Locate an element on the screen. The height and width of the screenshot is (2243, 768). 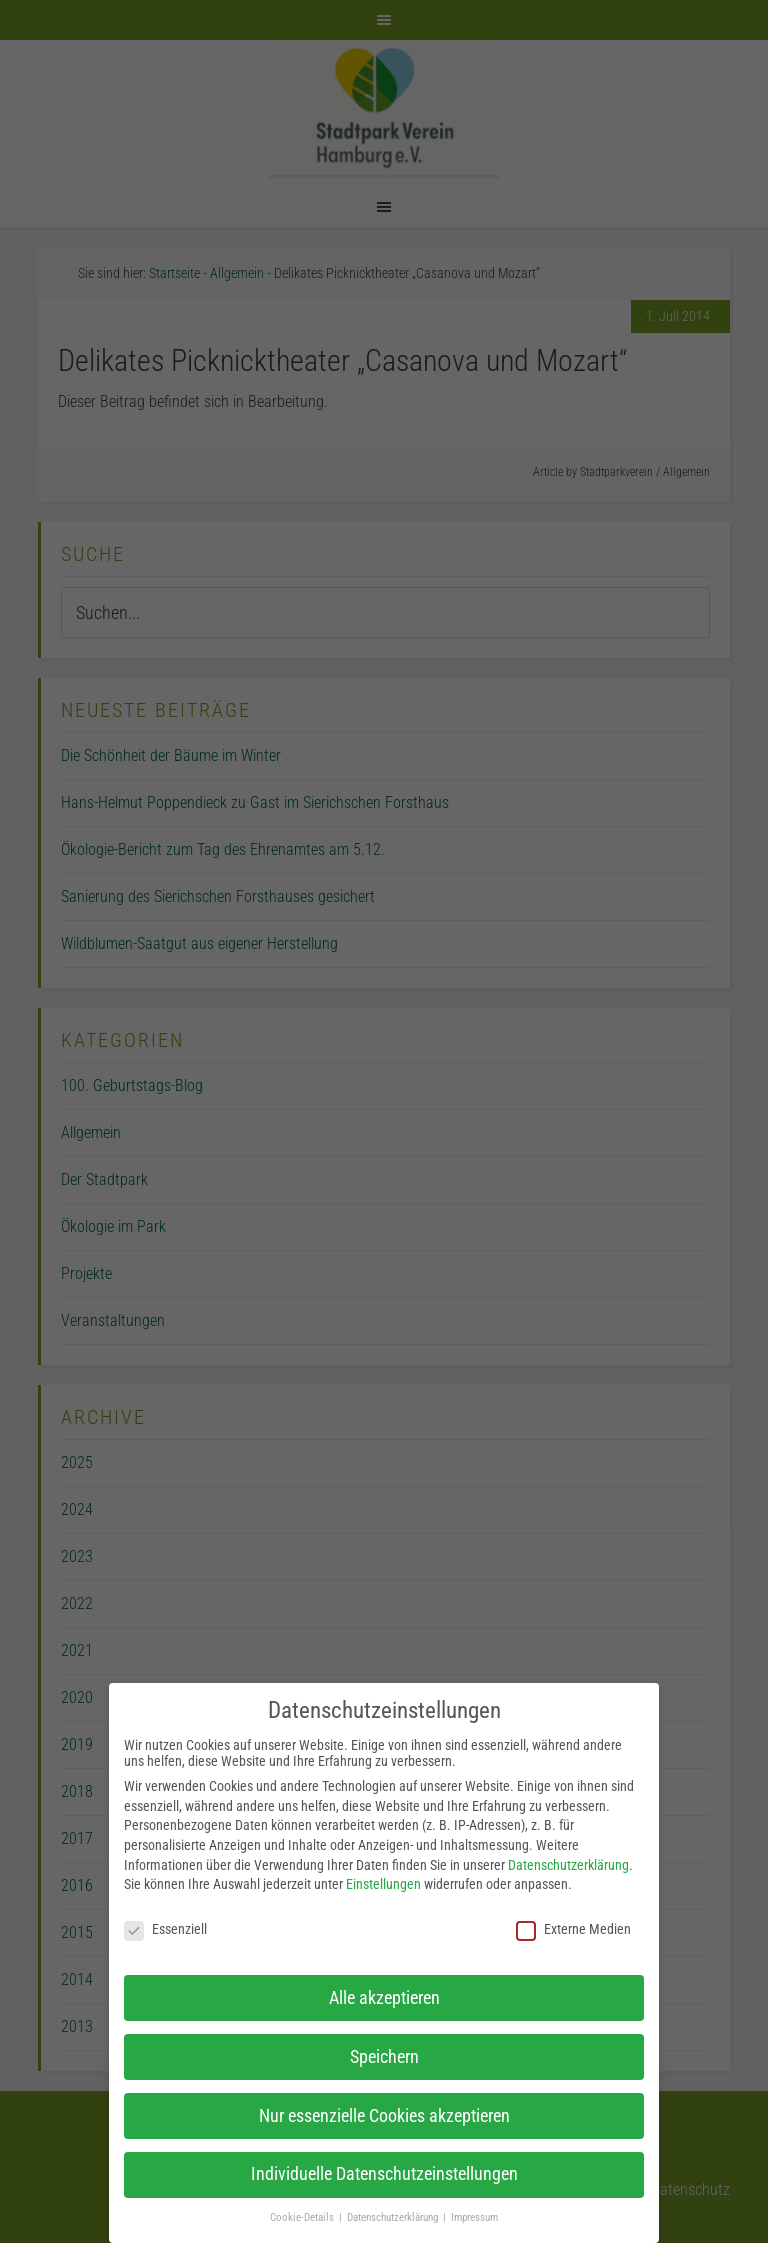
Nur essenzielle Cookies akzeptieren [button] is located at coordinates (384, 2116).